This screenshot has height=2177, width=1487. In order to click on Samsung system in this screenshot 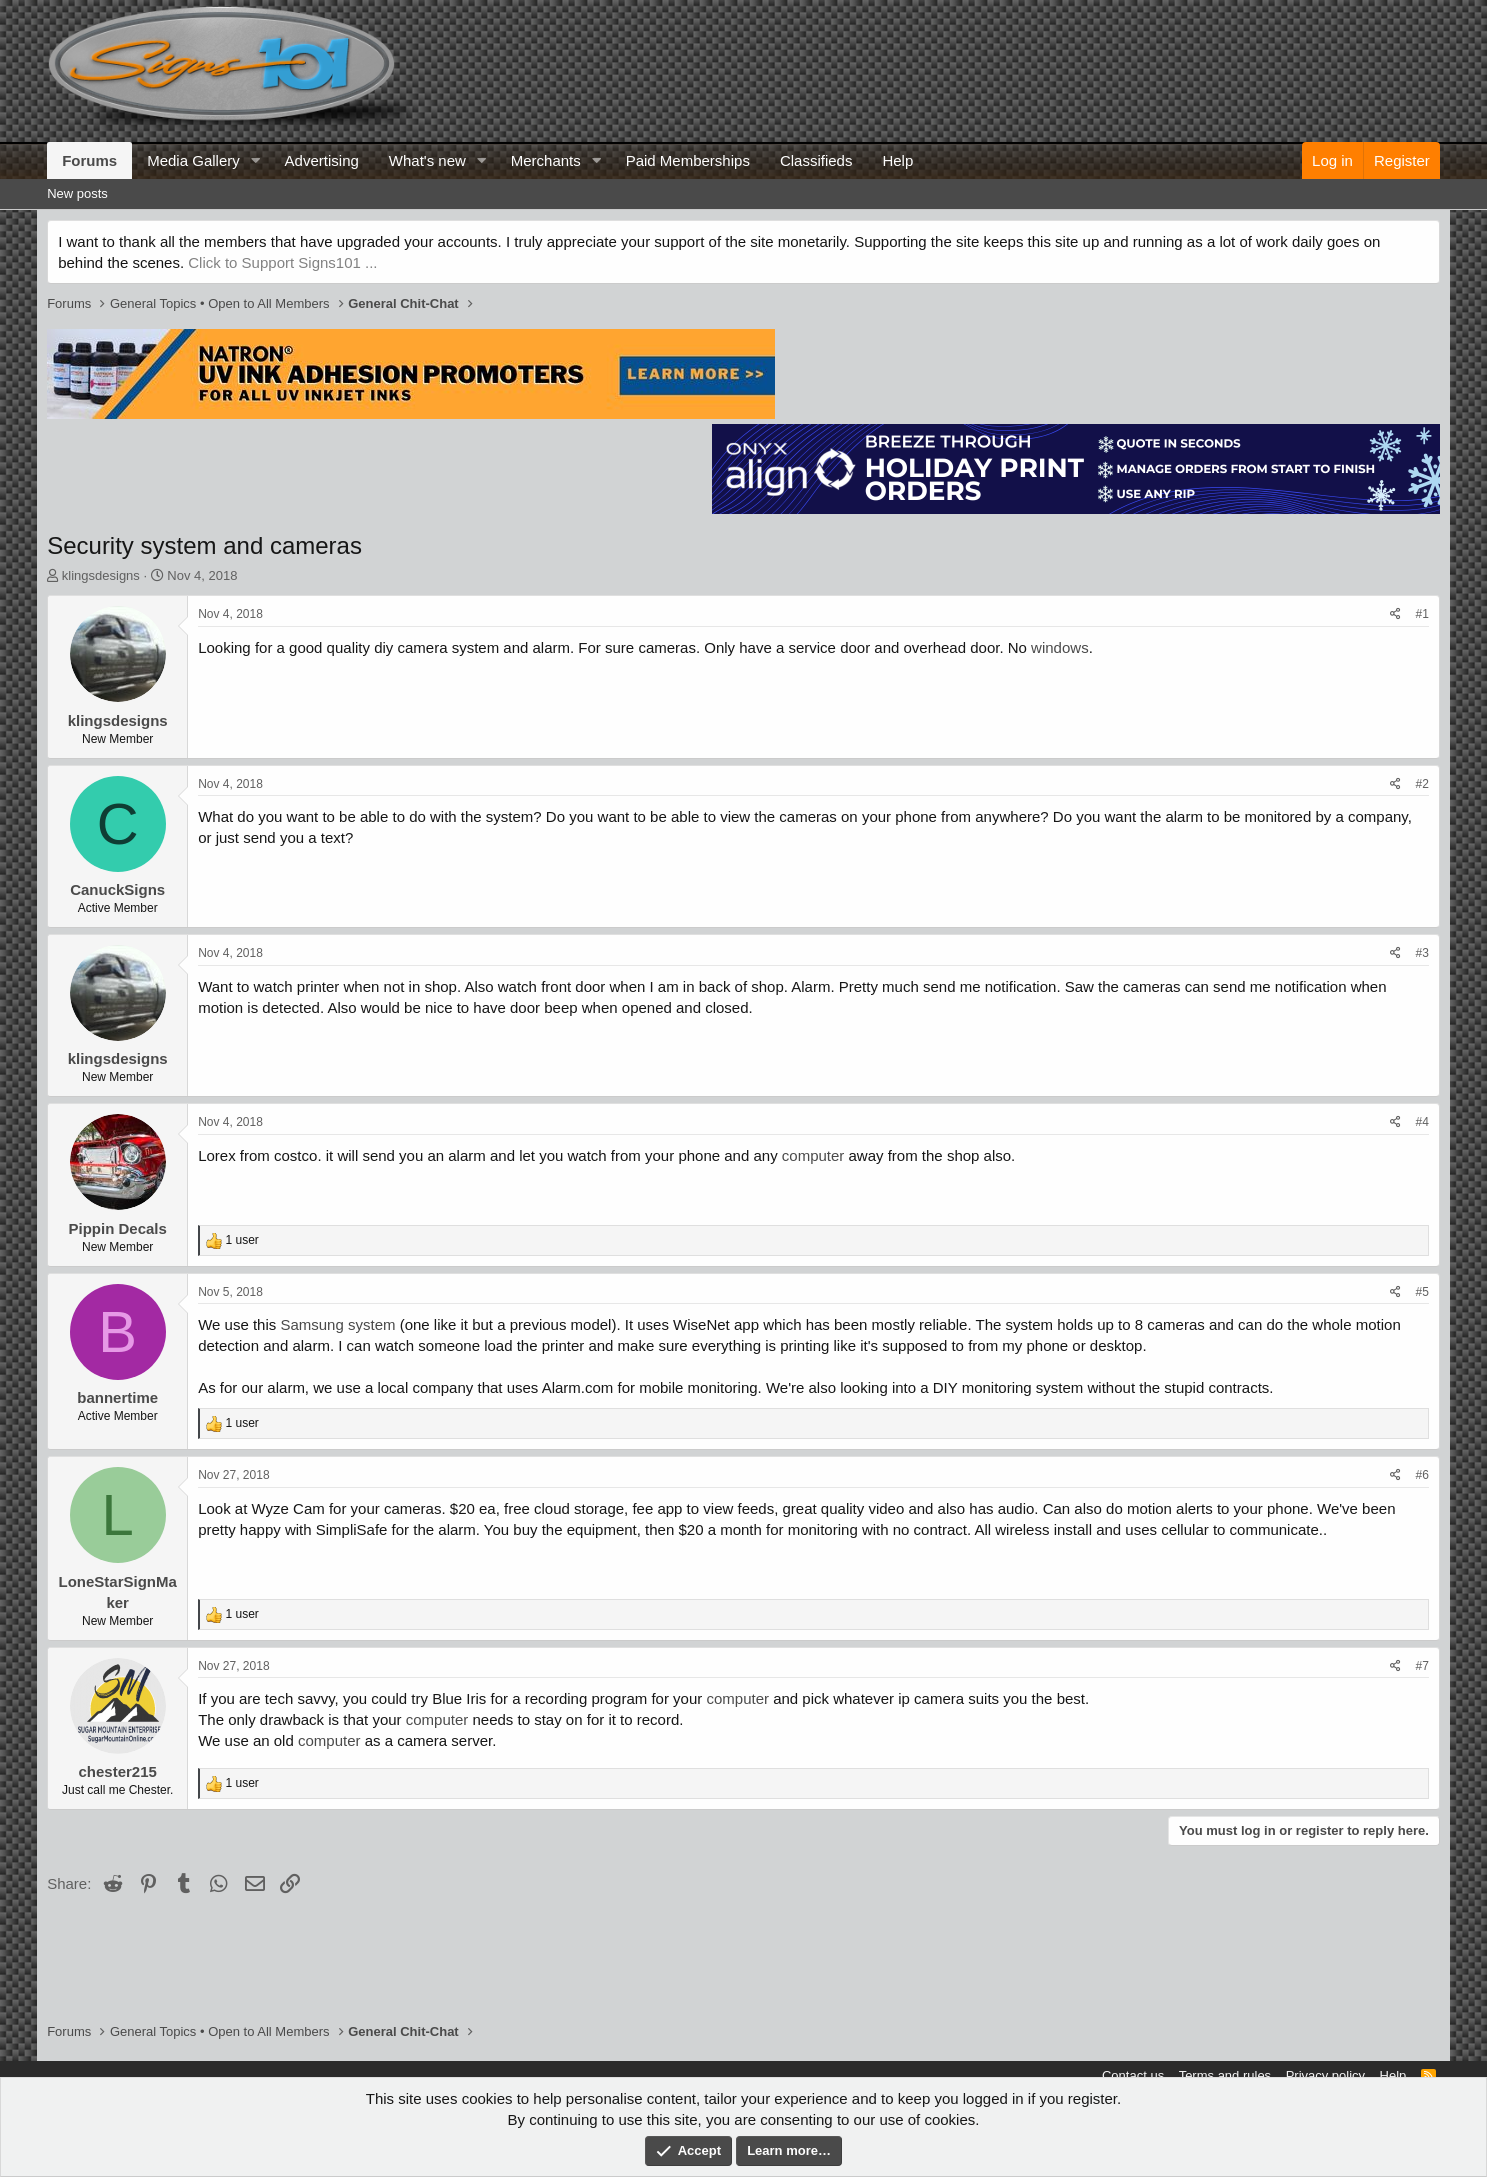, I will do `click(337, 1324)`.